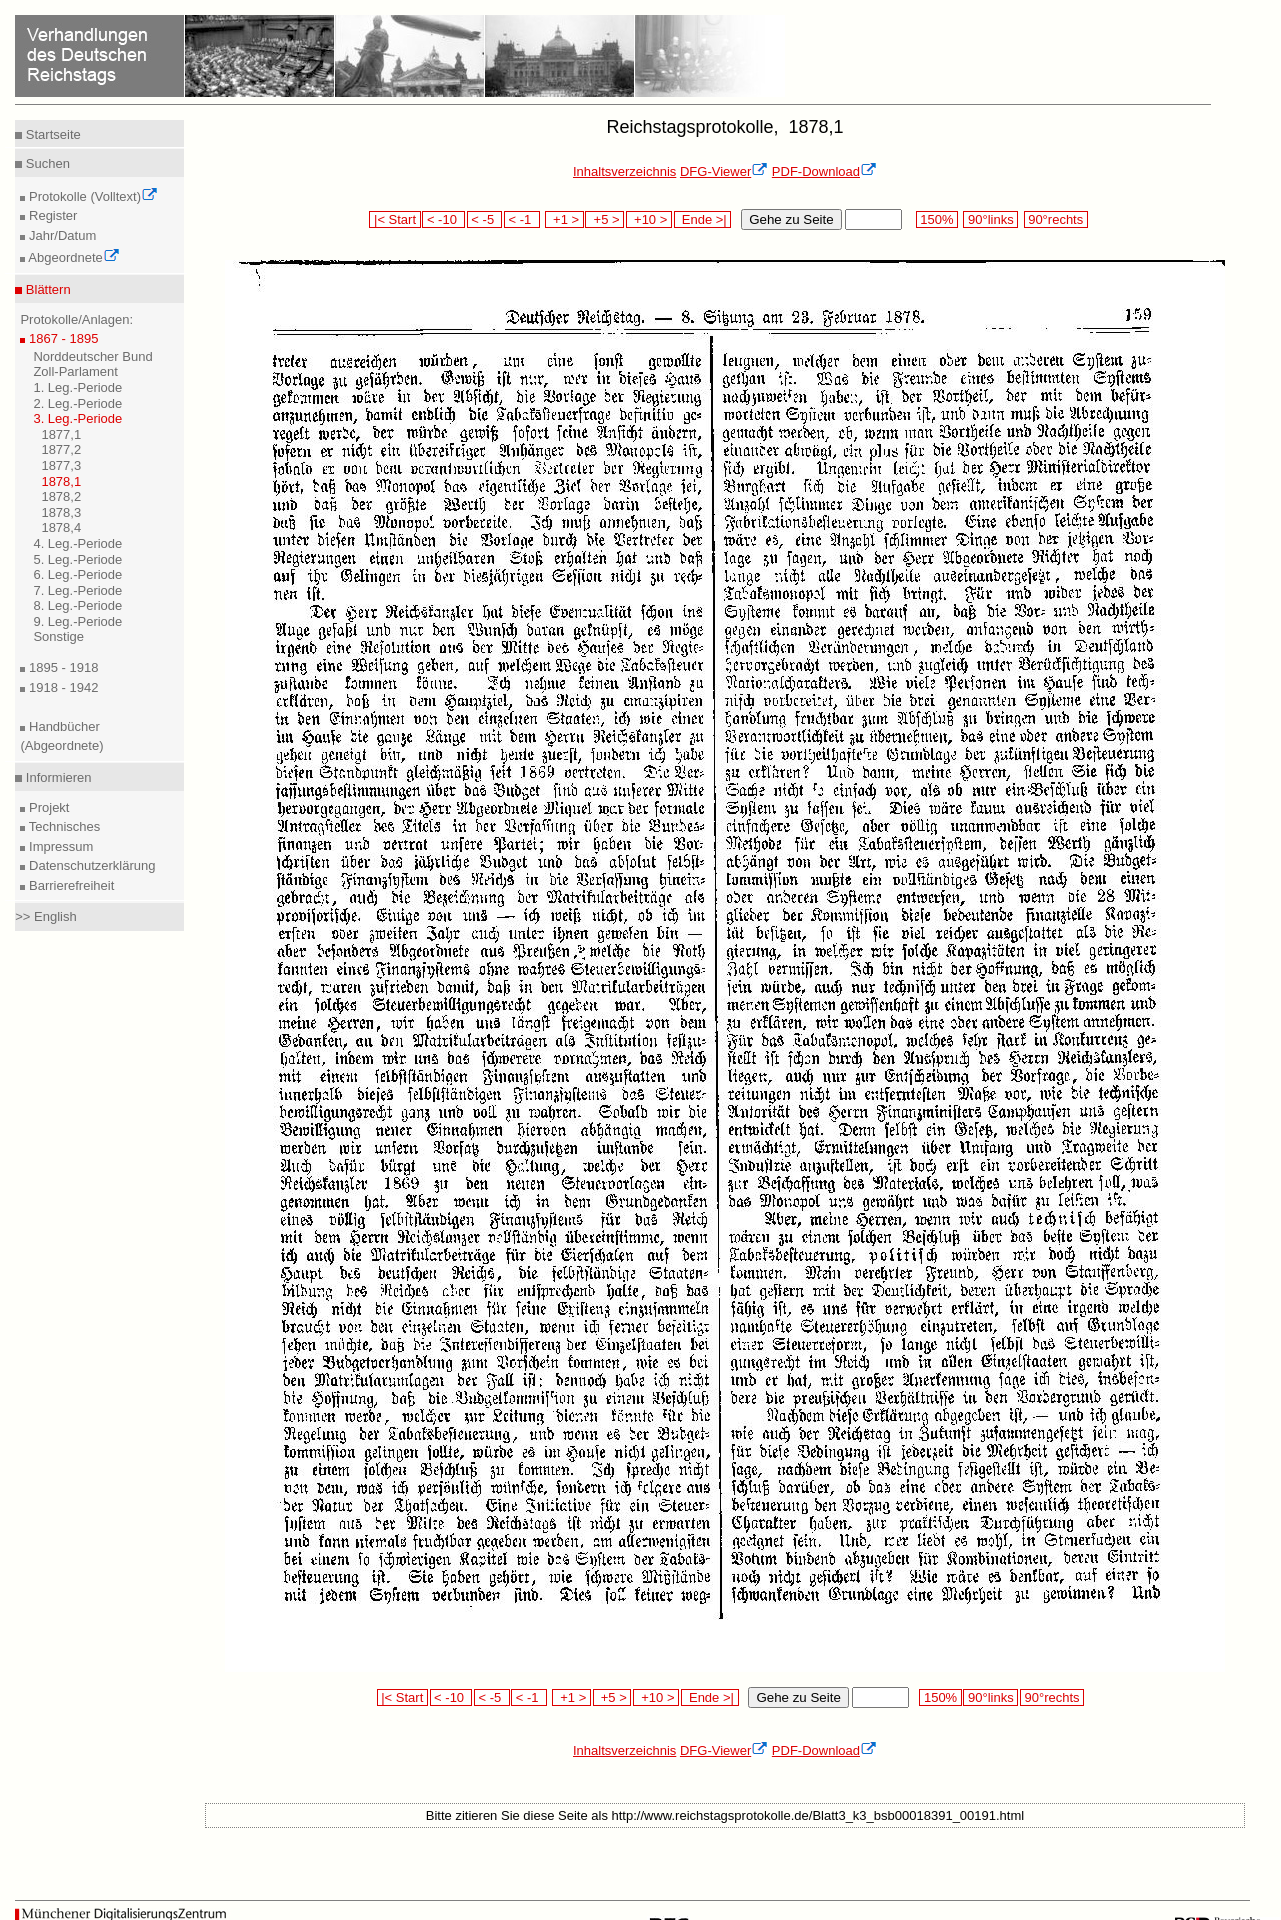  Describe the element at coordinates (77, 605) in the screenshot. I see `8. Leg.-Periode` at that location.